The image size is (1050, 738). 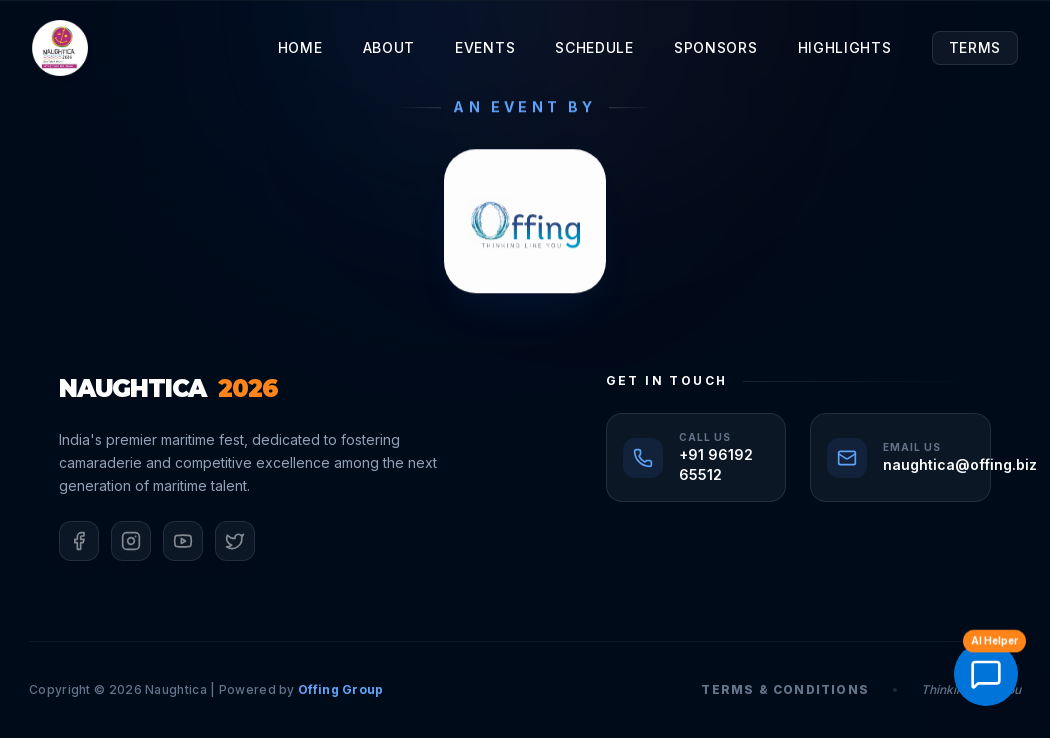 What do you see at coordinates (716, 47) in the screenshot?
I see `Sponsors` at bounding box center [716, 47].